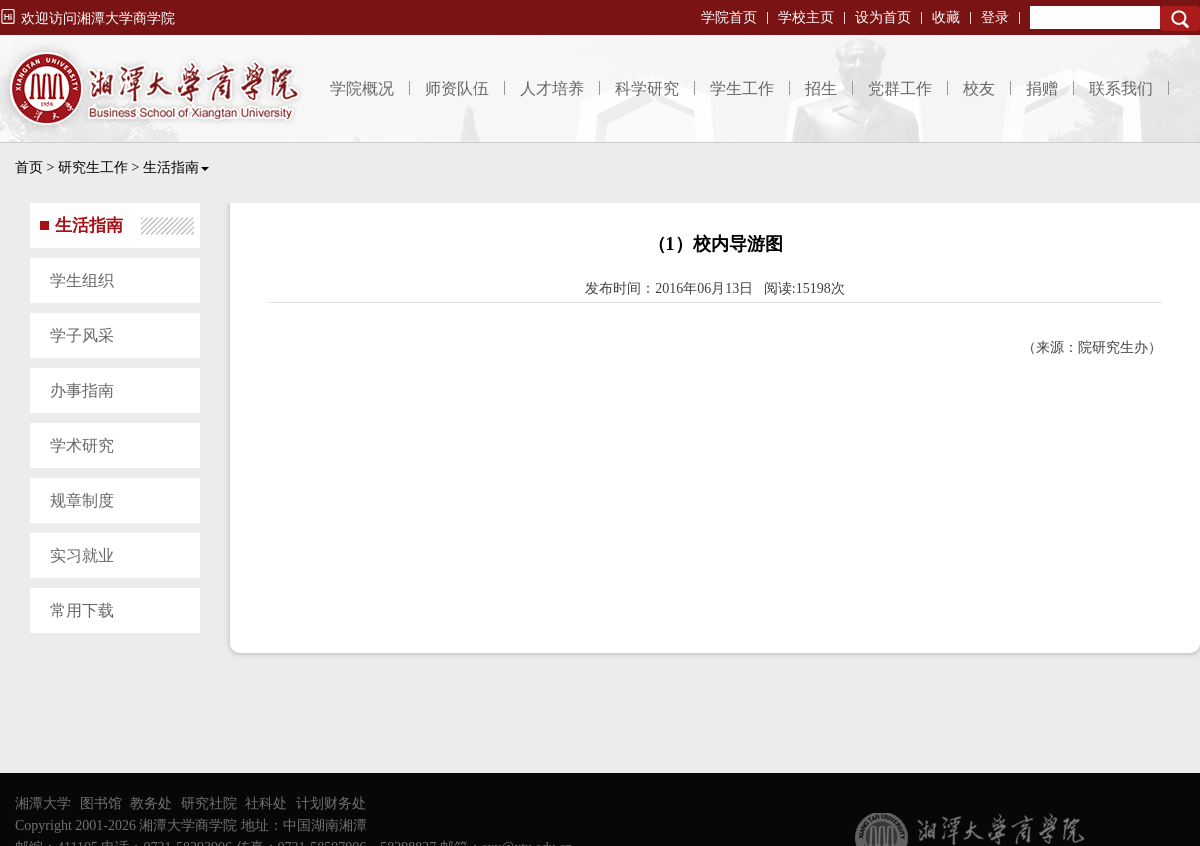  I want to click on 计划财务处, so click(331, 803).